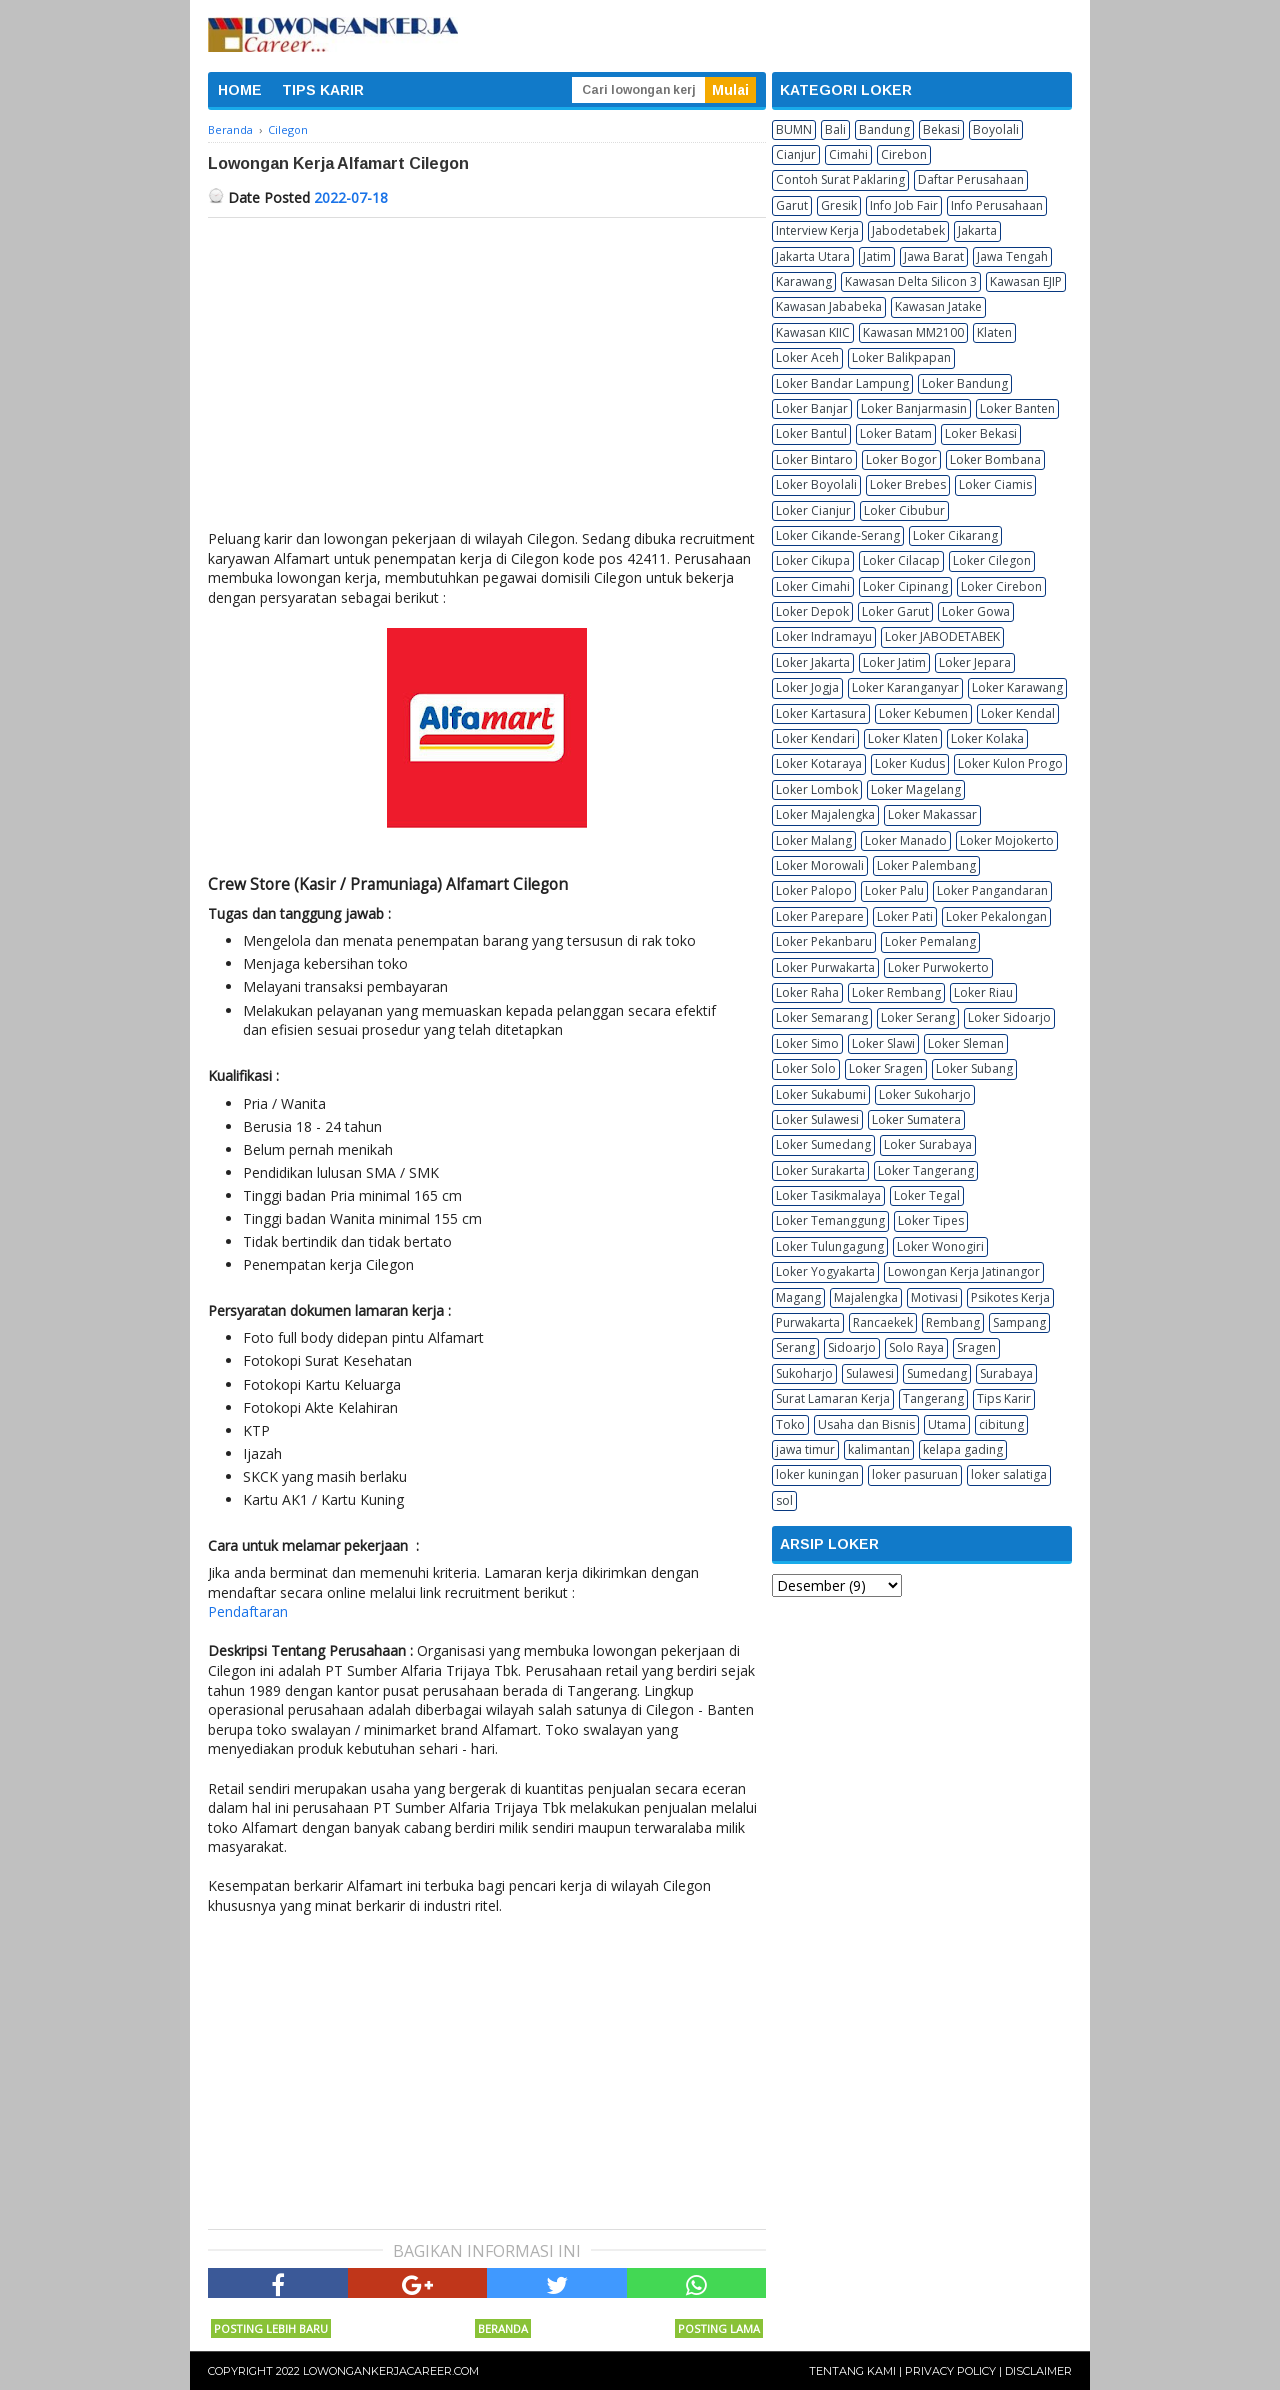 Image resolution: width=1280 pixels, height=2390 pixels. I want to click on Loker Rembang, so click(896, 992).